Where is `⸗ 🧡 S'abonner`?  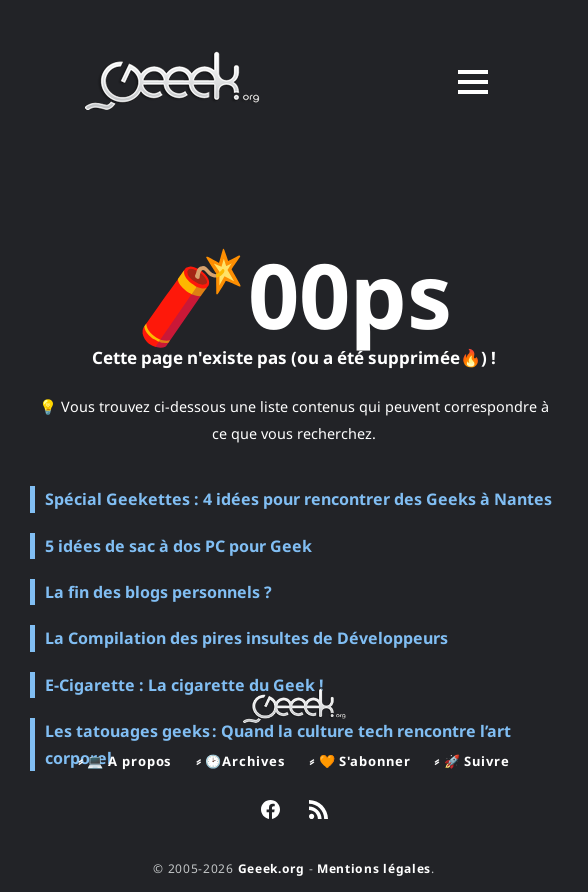 ⸗ 🧡 S'abonner is located at coordinates (359, 761).